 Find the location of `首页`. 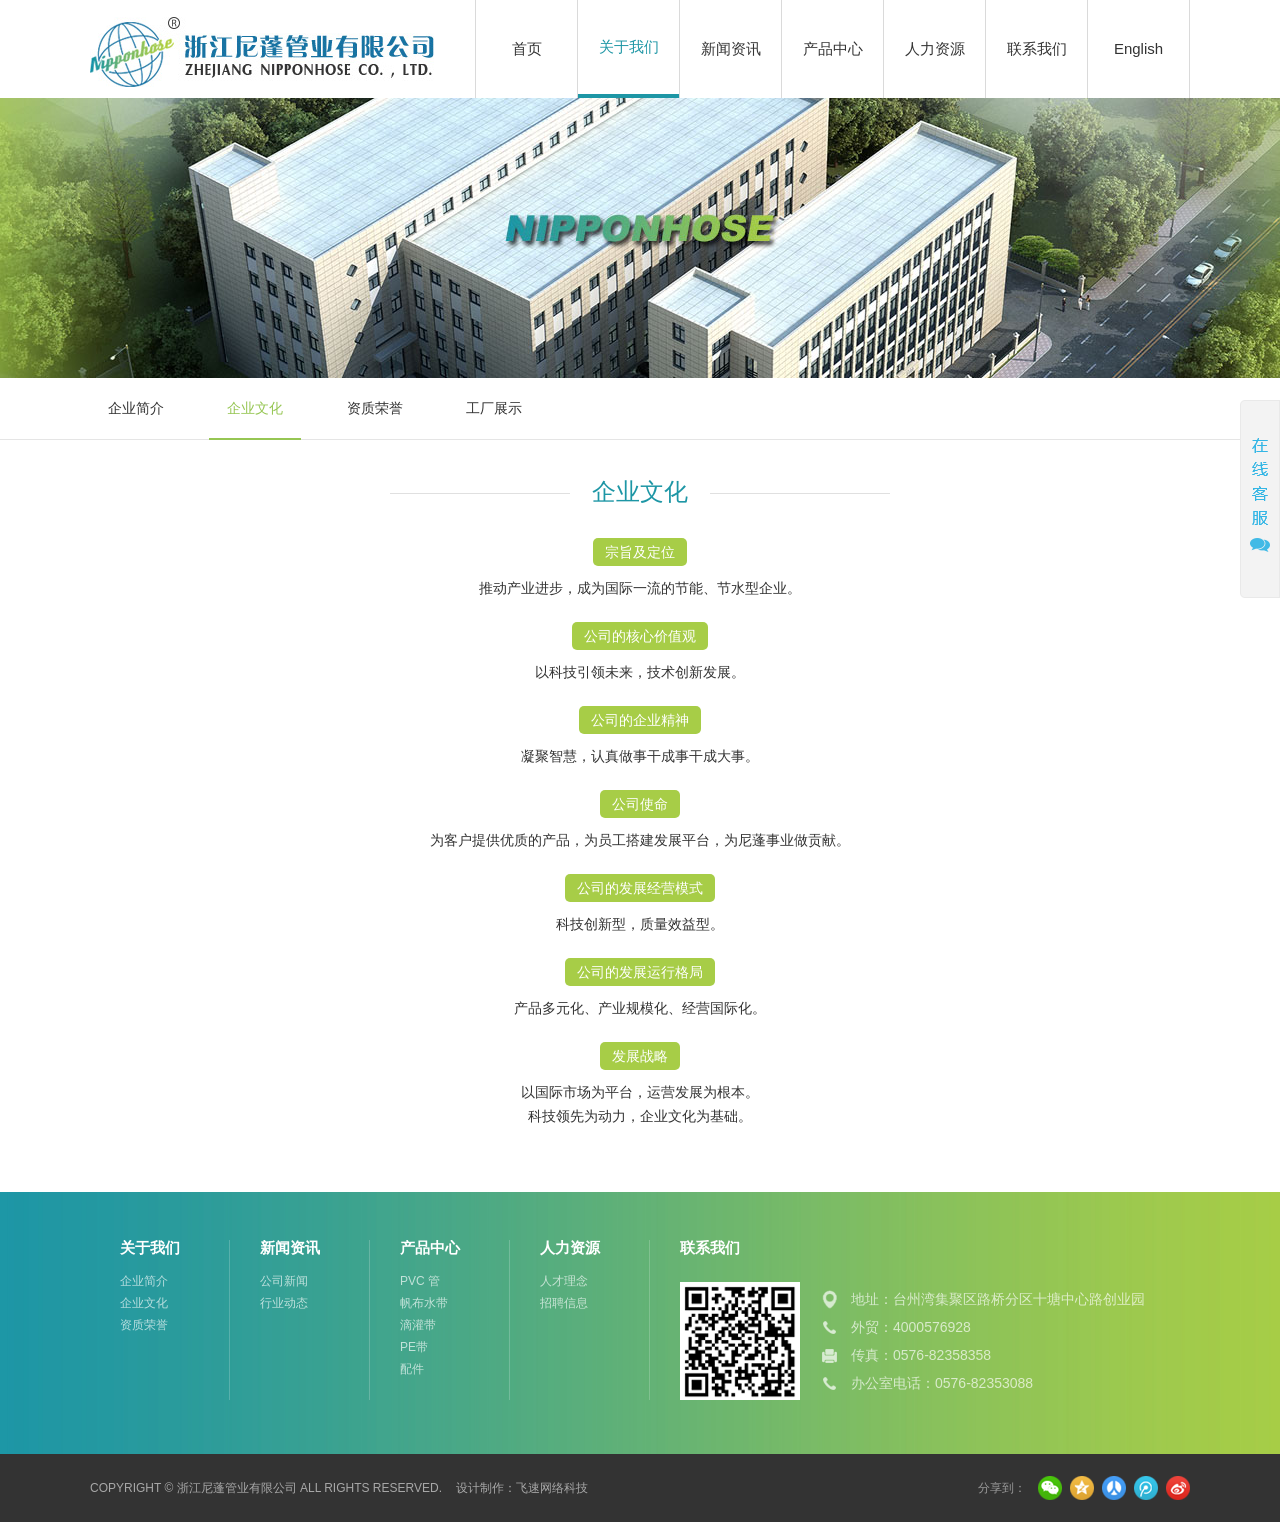

首页 is located at coordinates (527, 48).